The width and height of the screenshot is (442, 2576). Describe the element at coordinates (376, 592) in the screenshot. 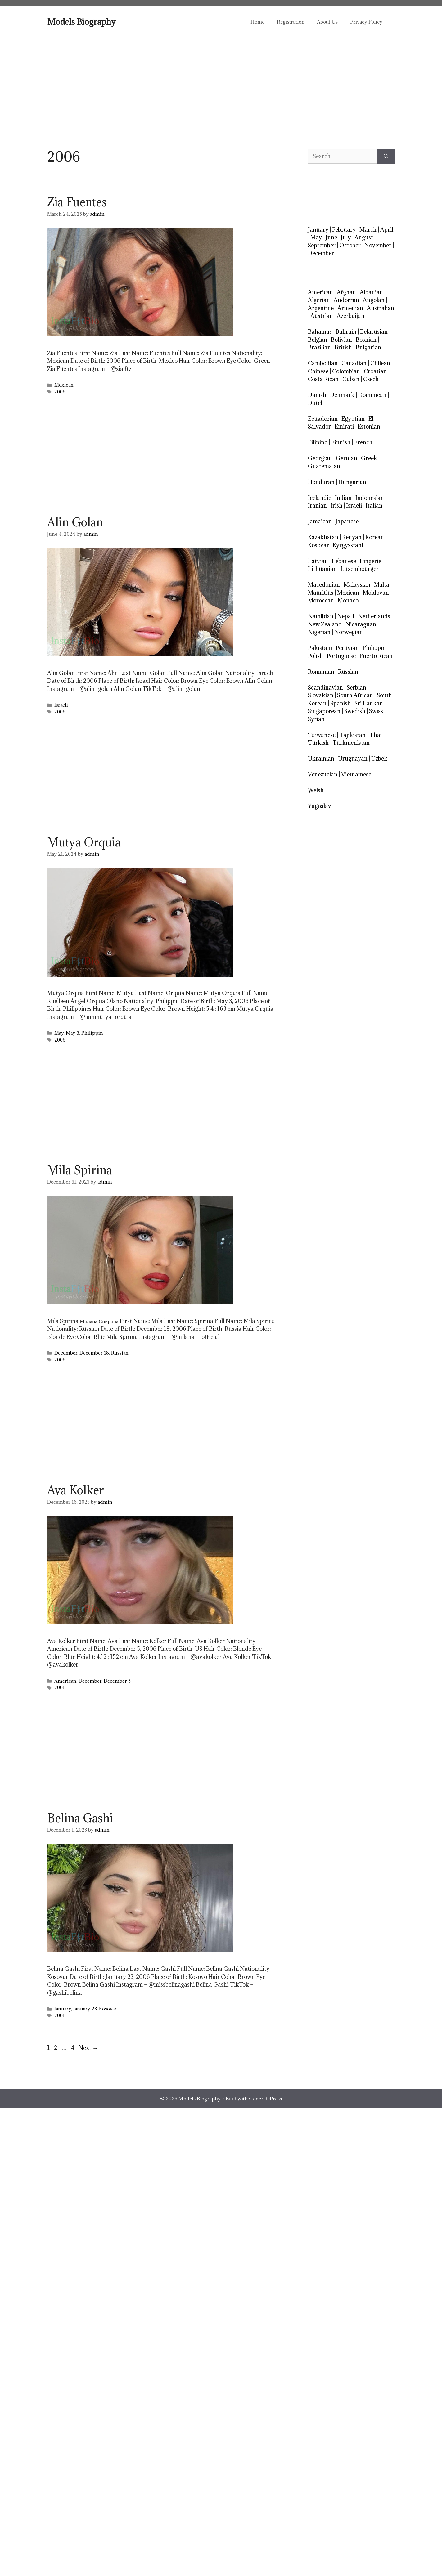

I see `Moldovan` at that location.